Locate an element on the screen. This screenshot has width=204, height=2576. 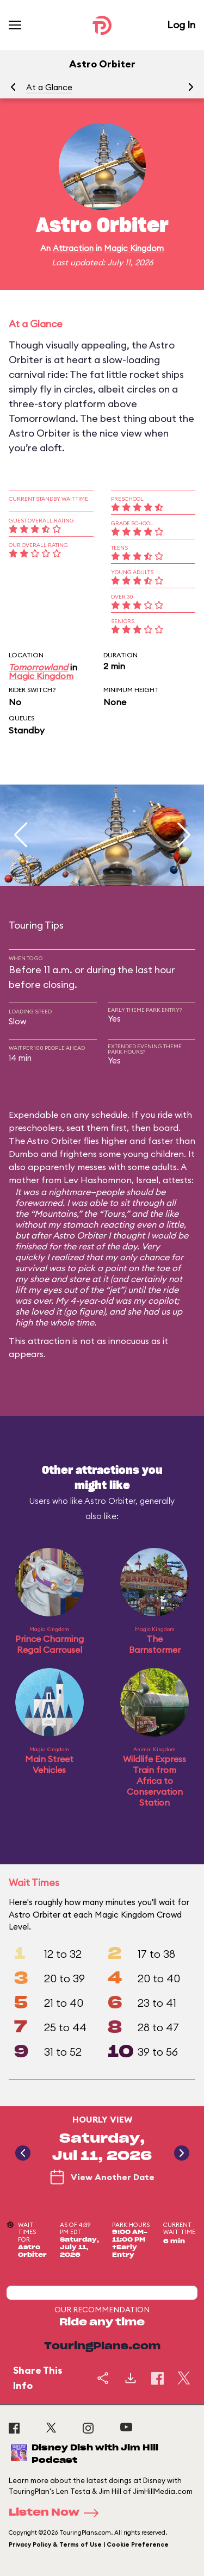
Privacy Policy & Terms of Use | Cookie Preference is located at coordinates (89, 2544).